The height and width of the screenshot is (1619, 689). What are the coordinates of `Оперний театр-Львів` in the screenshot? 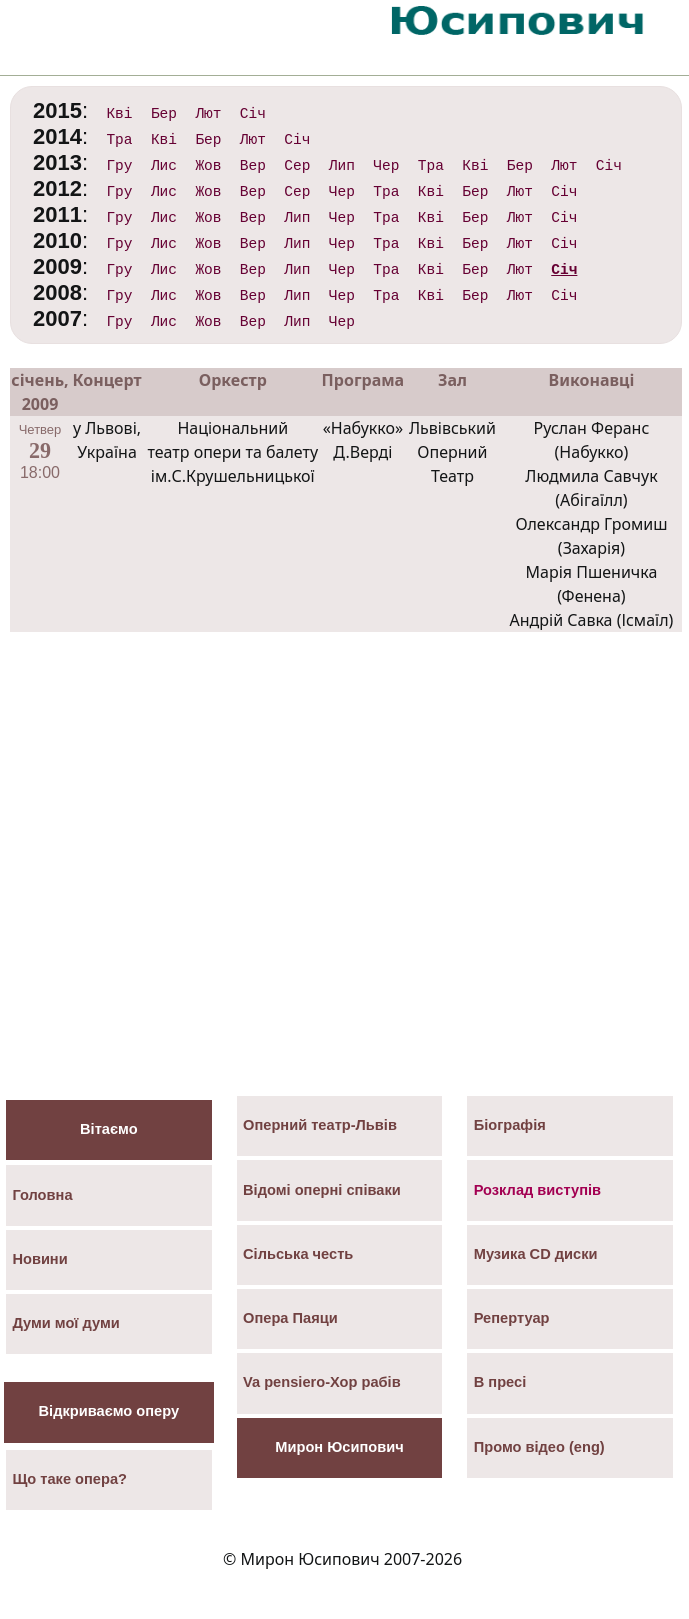 It's located at (320, 1125).